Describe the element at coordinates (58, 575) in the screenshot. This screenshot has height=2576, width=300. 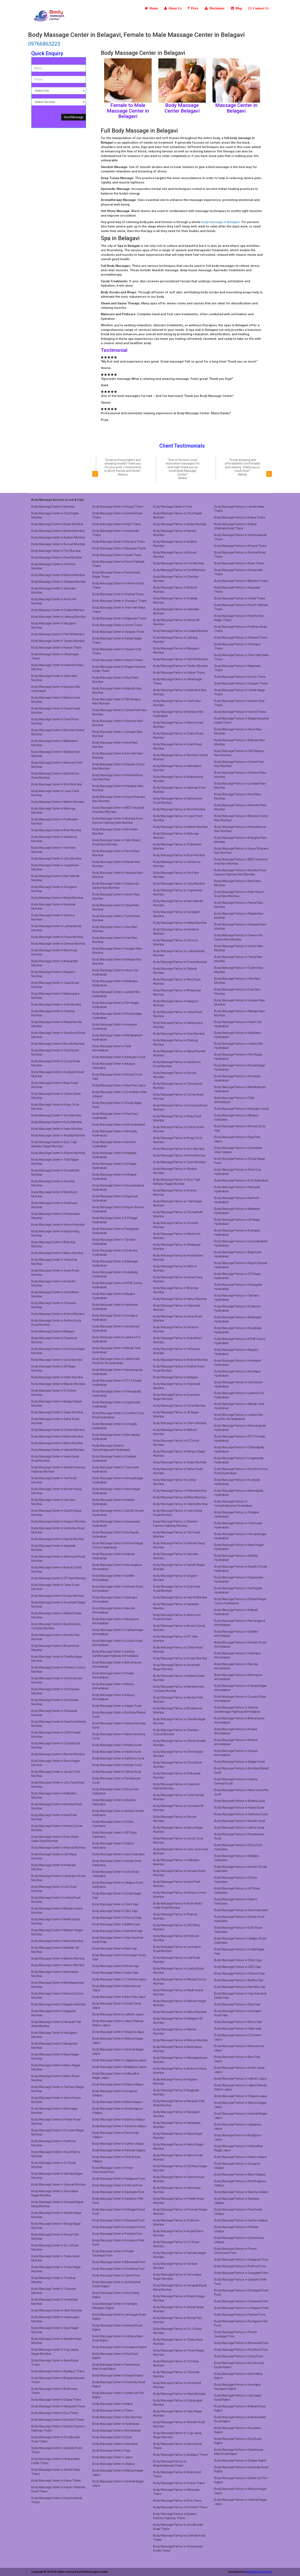
I see `Body Massage Center in Mulund Mumbai` at that location.